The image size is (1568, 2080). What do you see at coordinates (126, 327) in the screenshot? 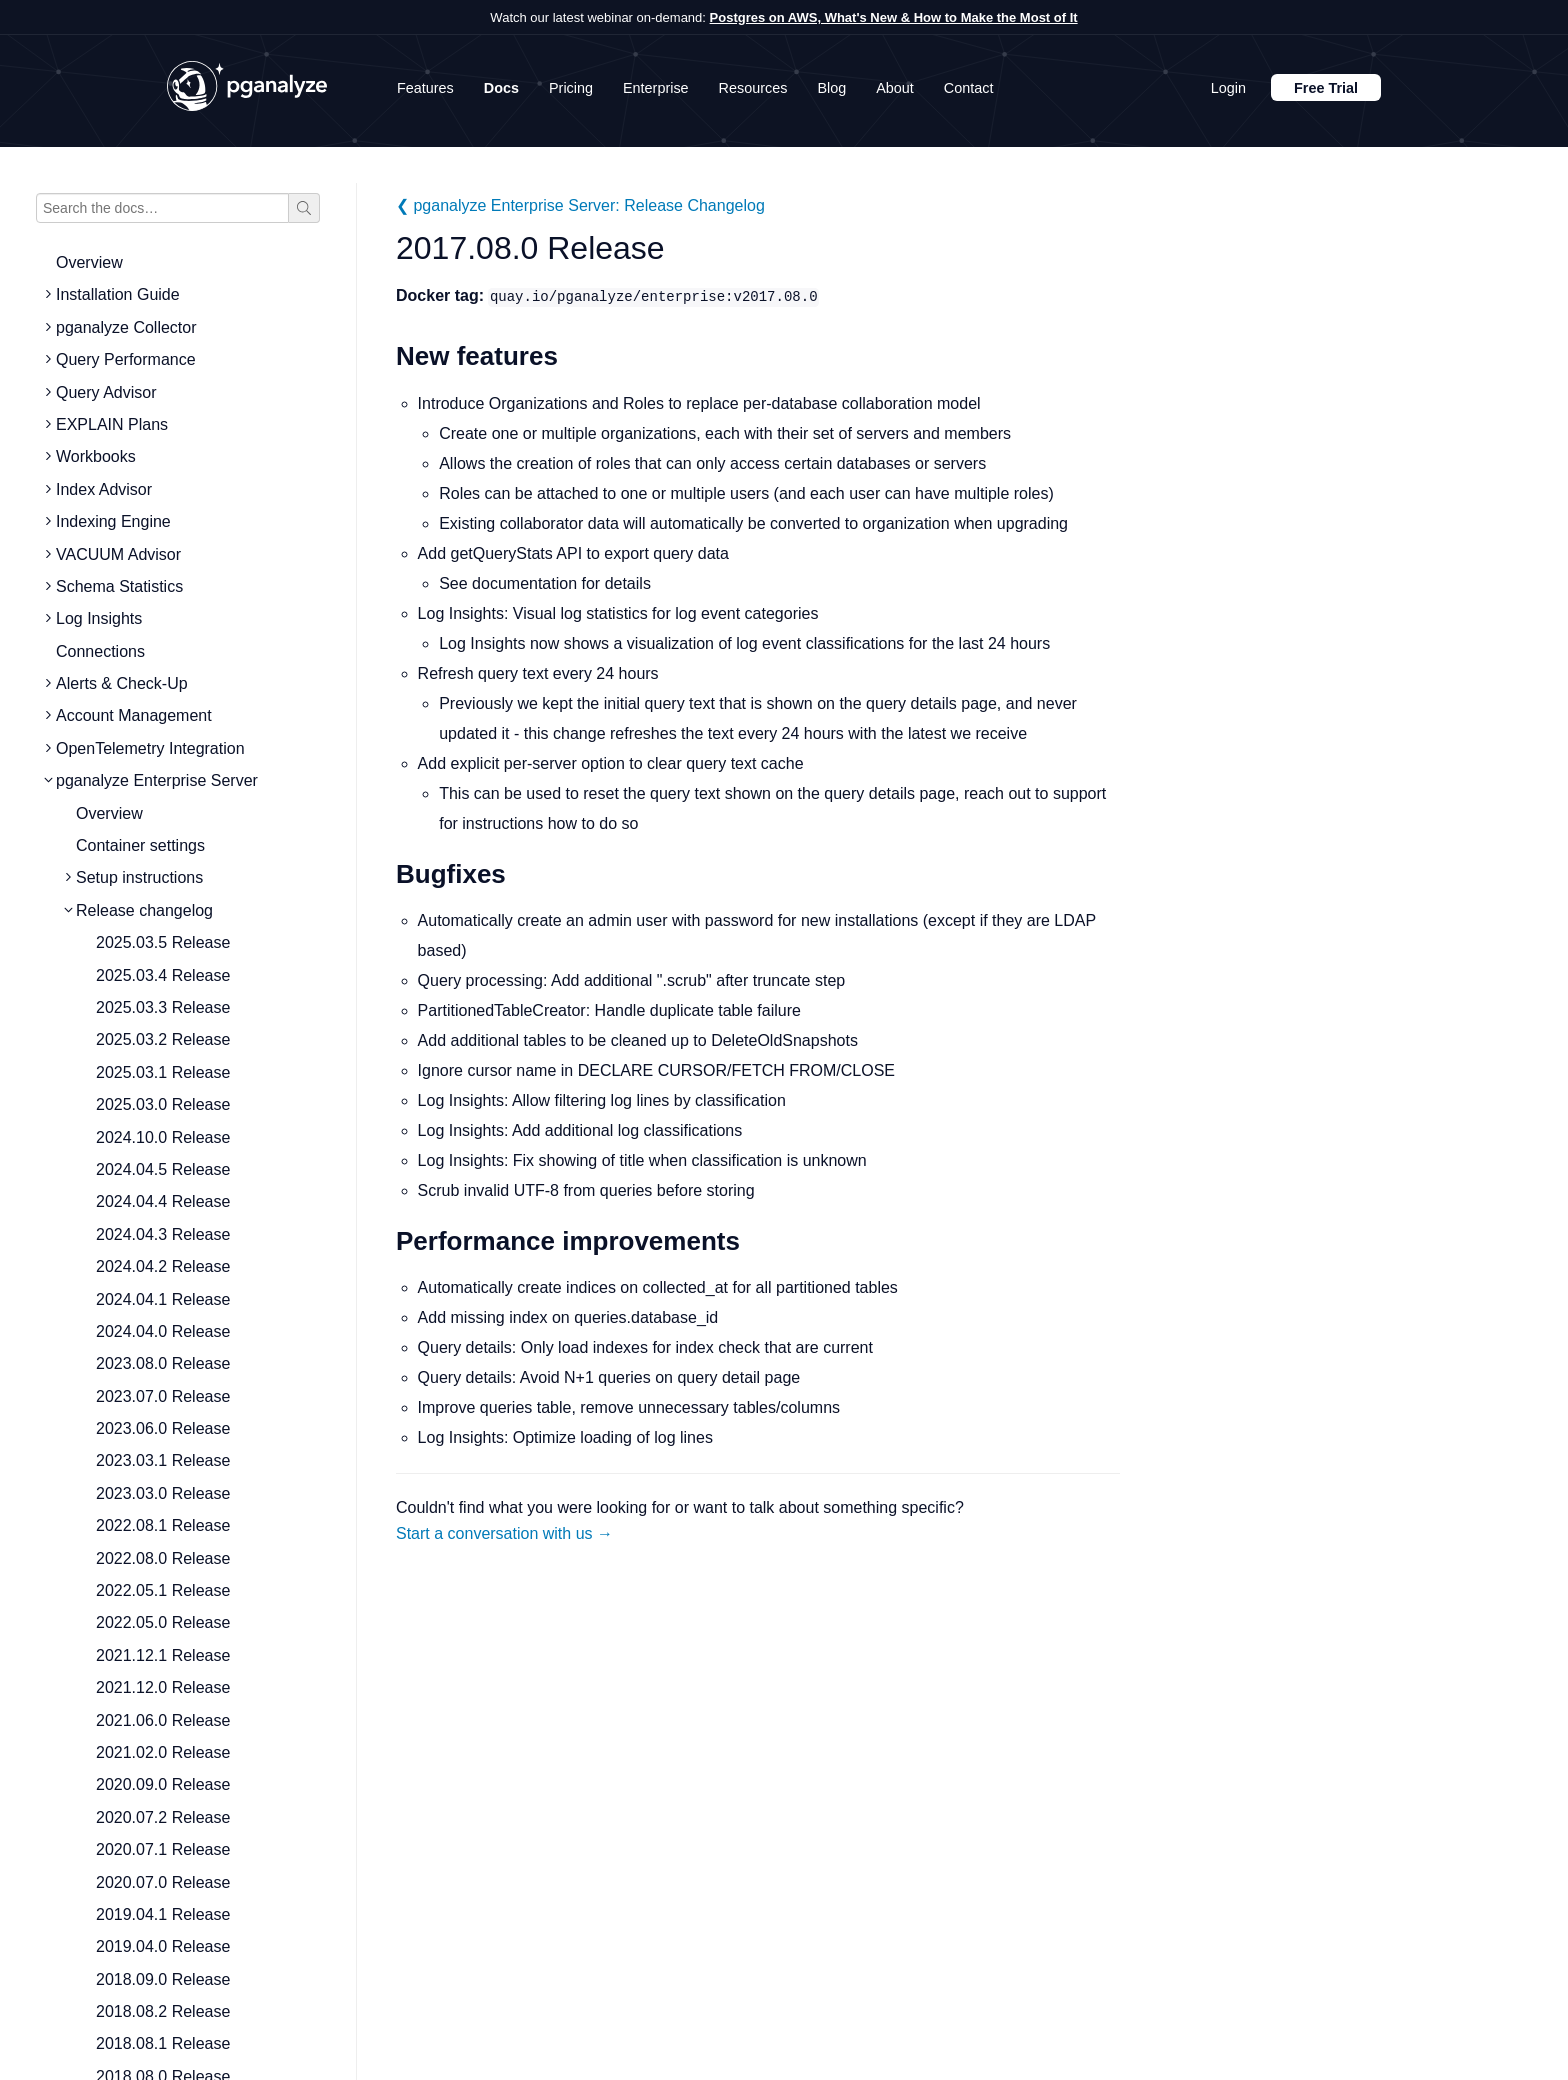
I see `pganalyze Collector` at bounding box center [126, 327].